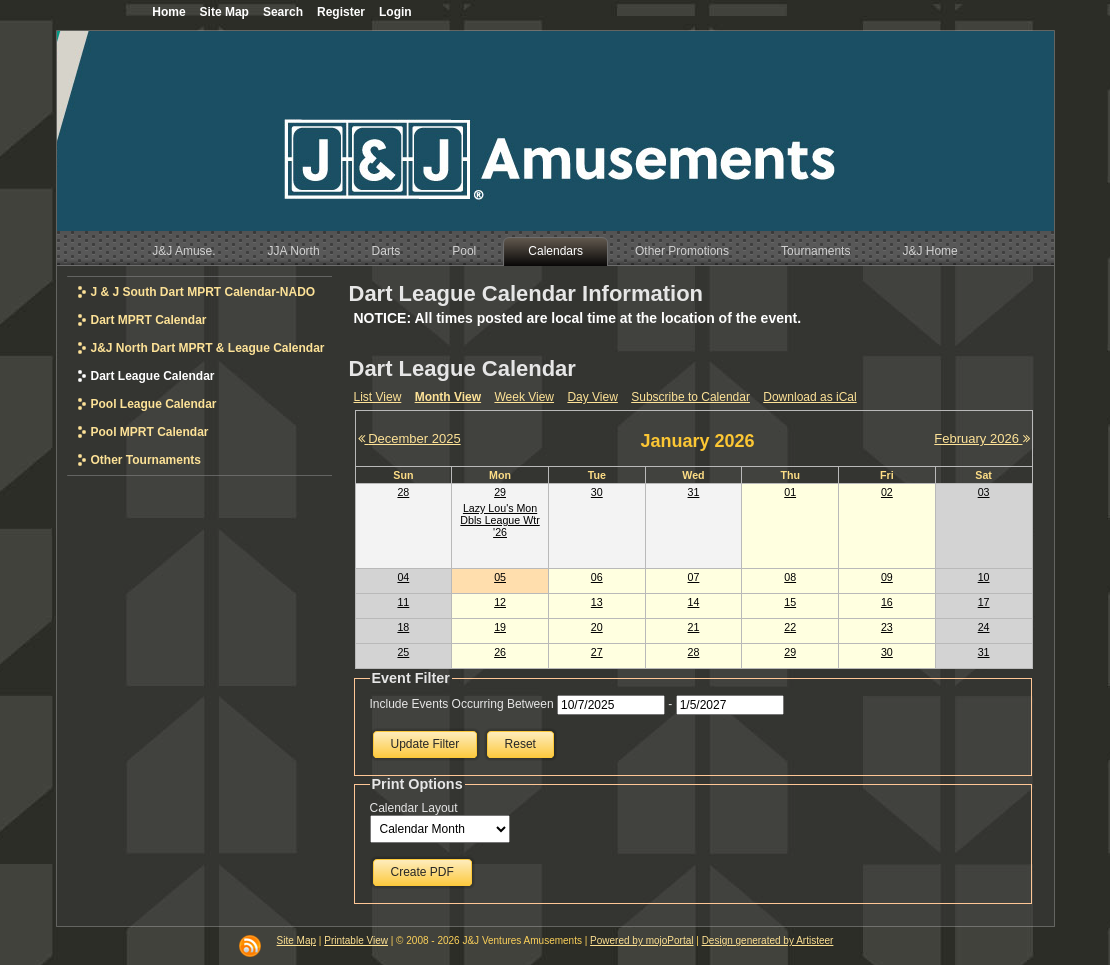 Image resolution: width=1110 pixels, height=965 pixels. I want to click on 19, so click(500, 627).